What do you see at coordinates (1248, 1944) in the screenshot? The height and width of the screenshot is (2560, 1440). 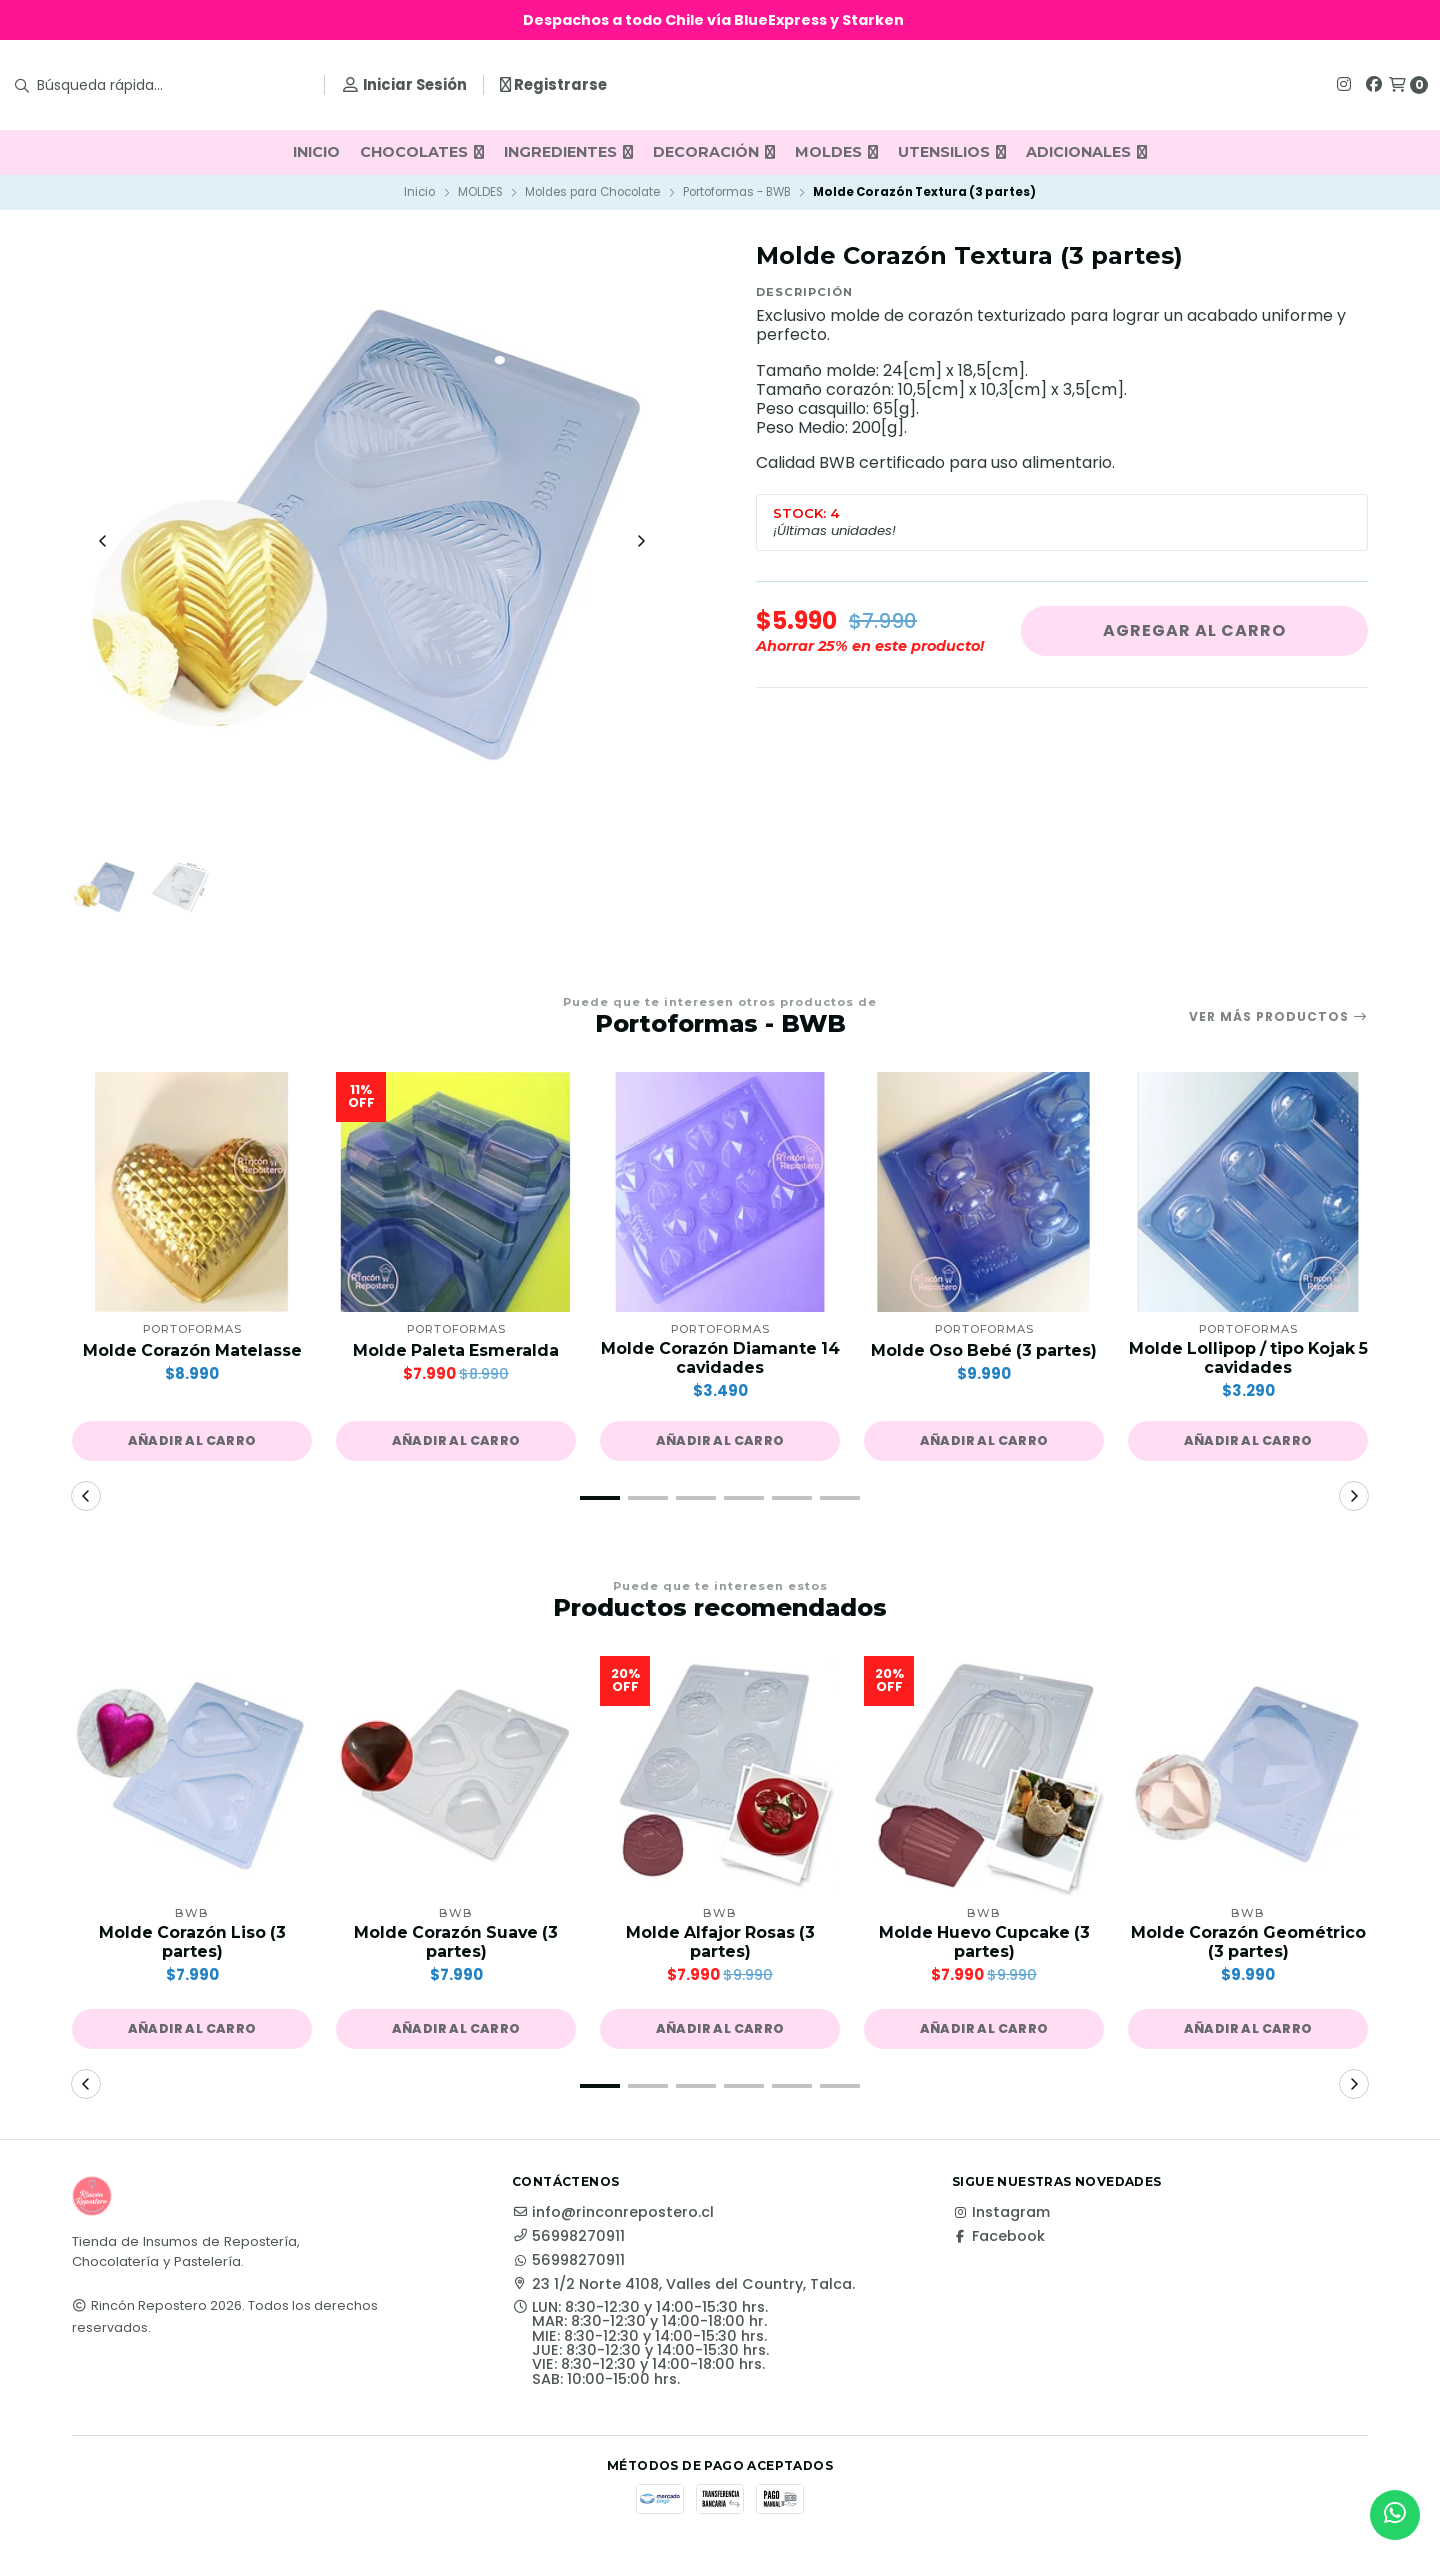 I see `Molde Corazón Geométrico (3 partes)` at bounding box center [1248, 1944].